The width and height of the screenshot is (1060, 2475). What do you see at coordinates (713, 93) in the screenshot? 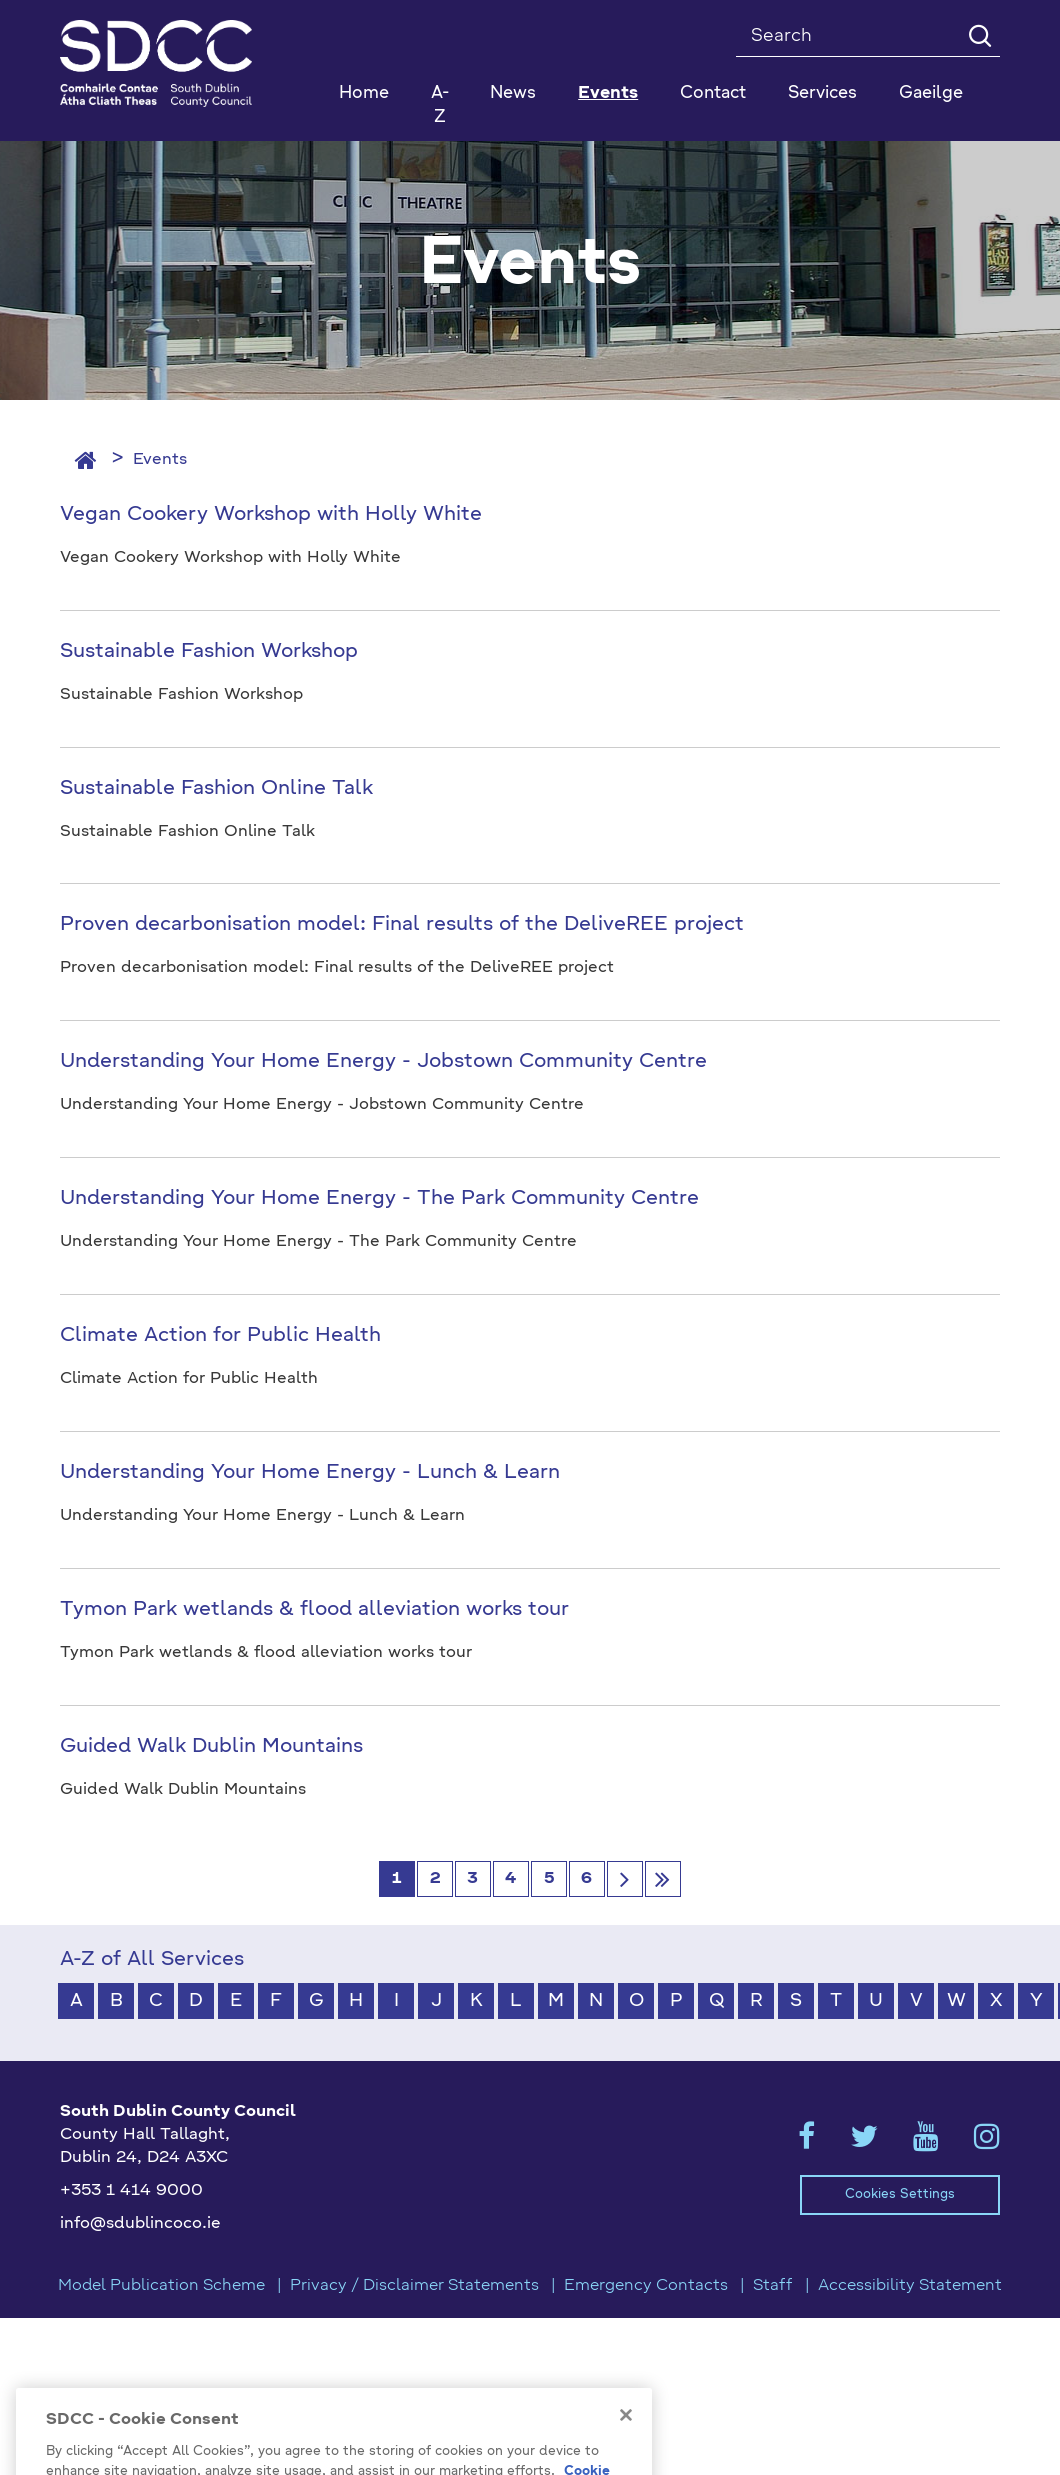
I see `Contact` at bounding box center [713, 93].